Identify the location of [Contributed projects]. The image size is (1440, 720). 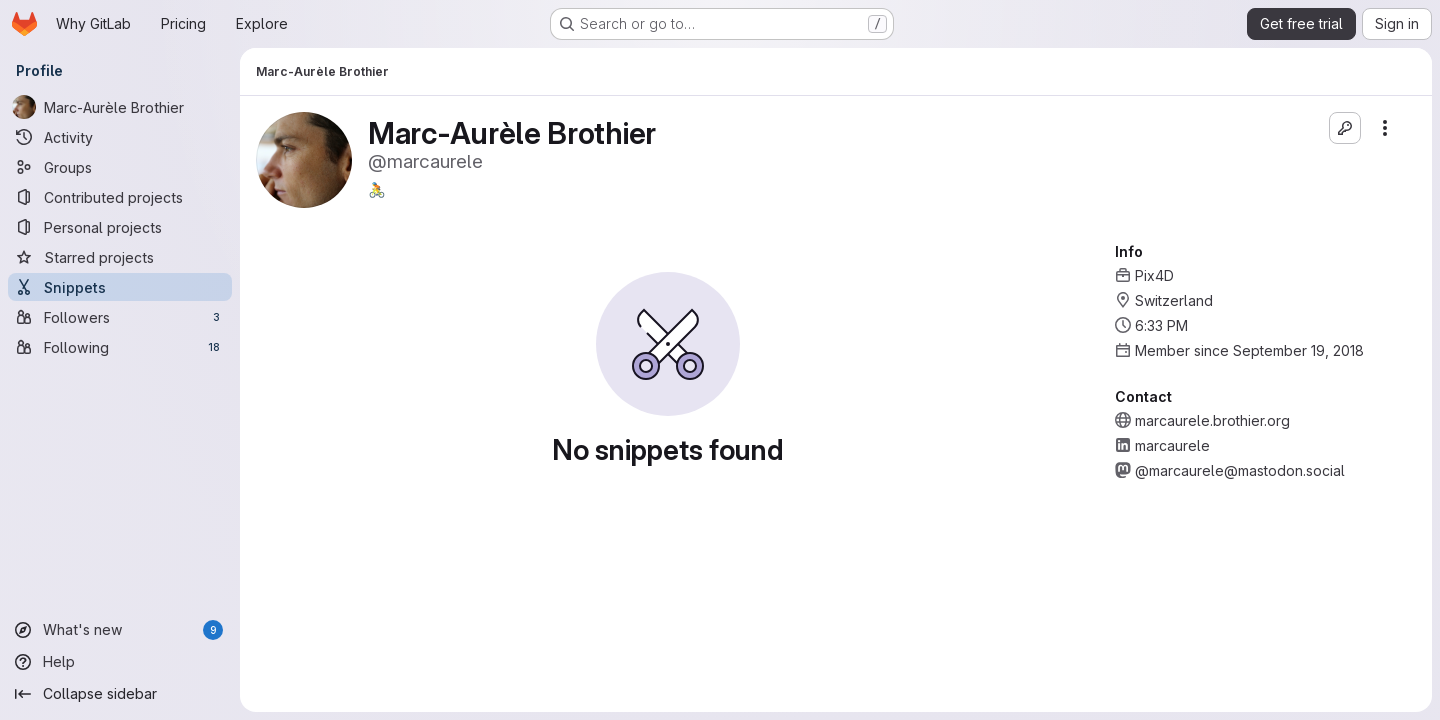
(120, 197).